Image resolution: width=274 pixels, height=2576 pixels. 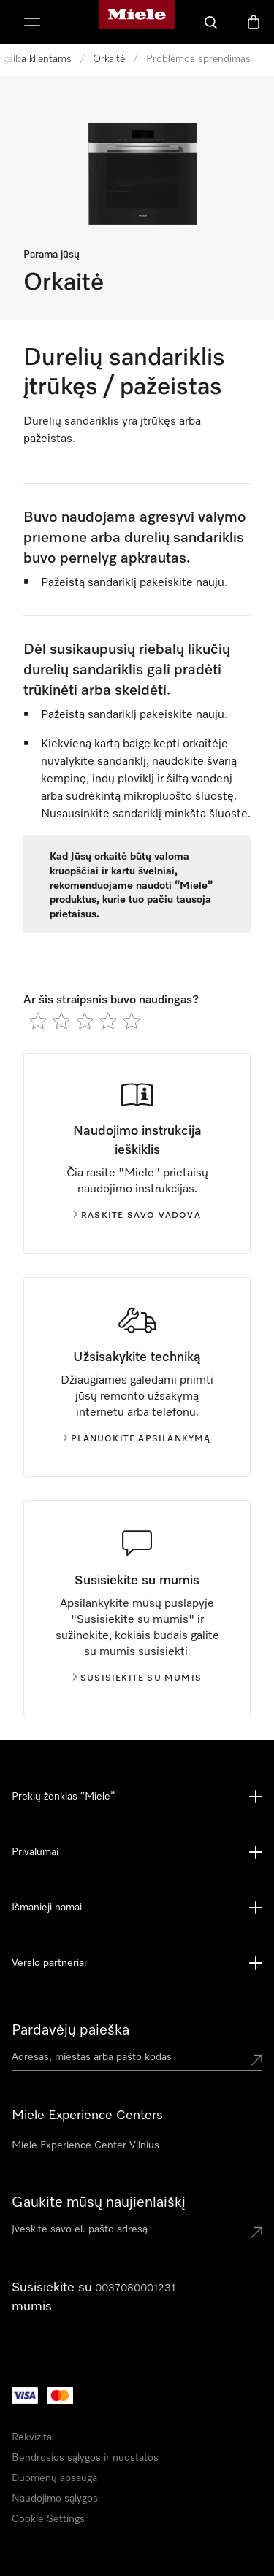 What do you see at coordinates (256, 2060) in the screenshot?
I see `[Submit location]` at bounding box center [256, 2060].